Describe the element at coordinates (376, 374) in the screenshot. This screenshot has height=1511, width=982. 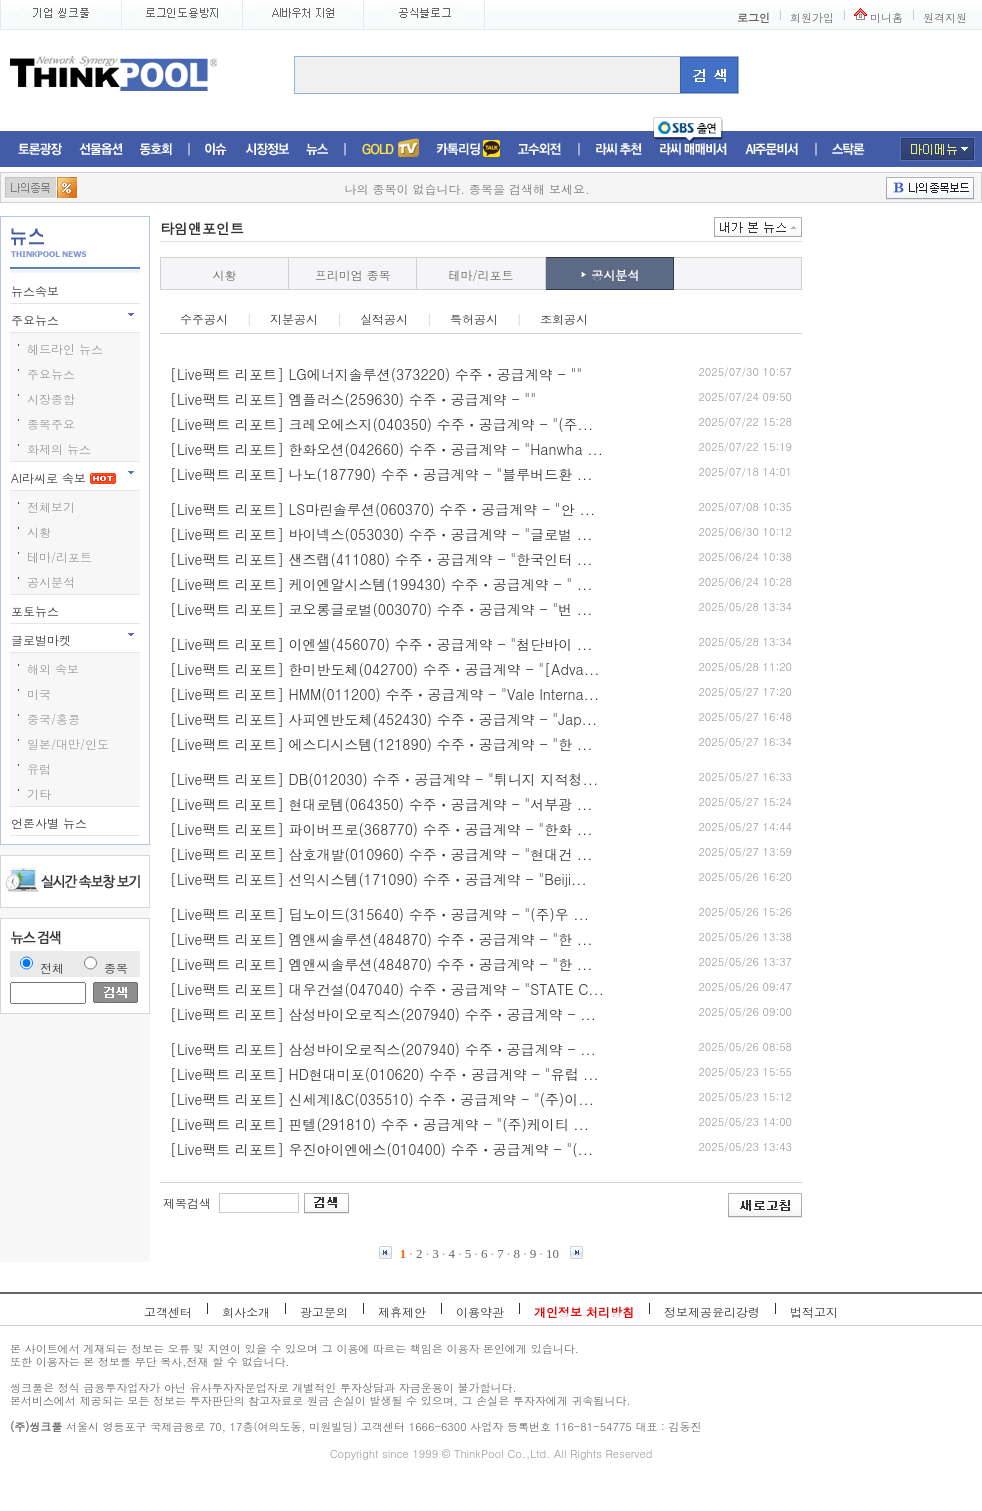
I see `[Live팩트 리포트] LG에너지솔루션(373220) 수주ㆍ공급계약 - ""` at that location.